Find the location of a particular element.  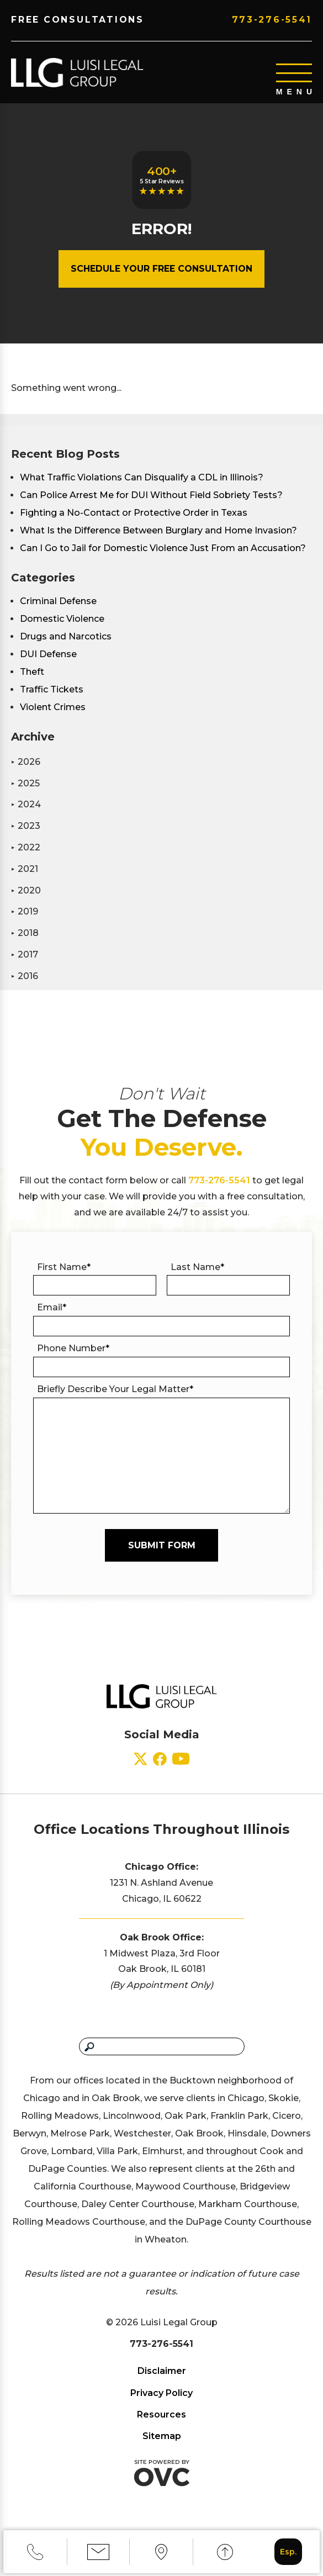

2017 is located at coordinates (24, 965).